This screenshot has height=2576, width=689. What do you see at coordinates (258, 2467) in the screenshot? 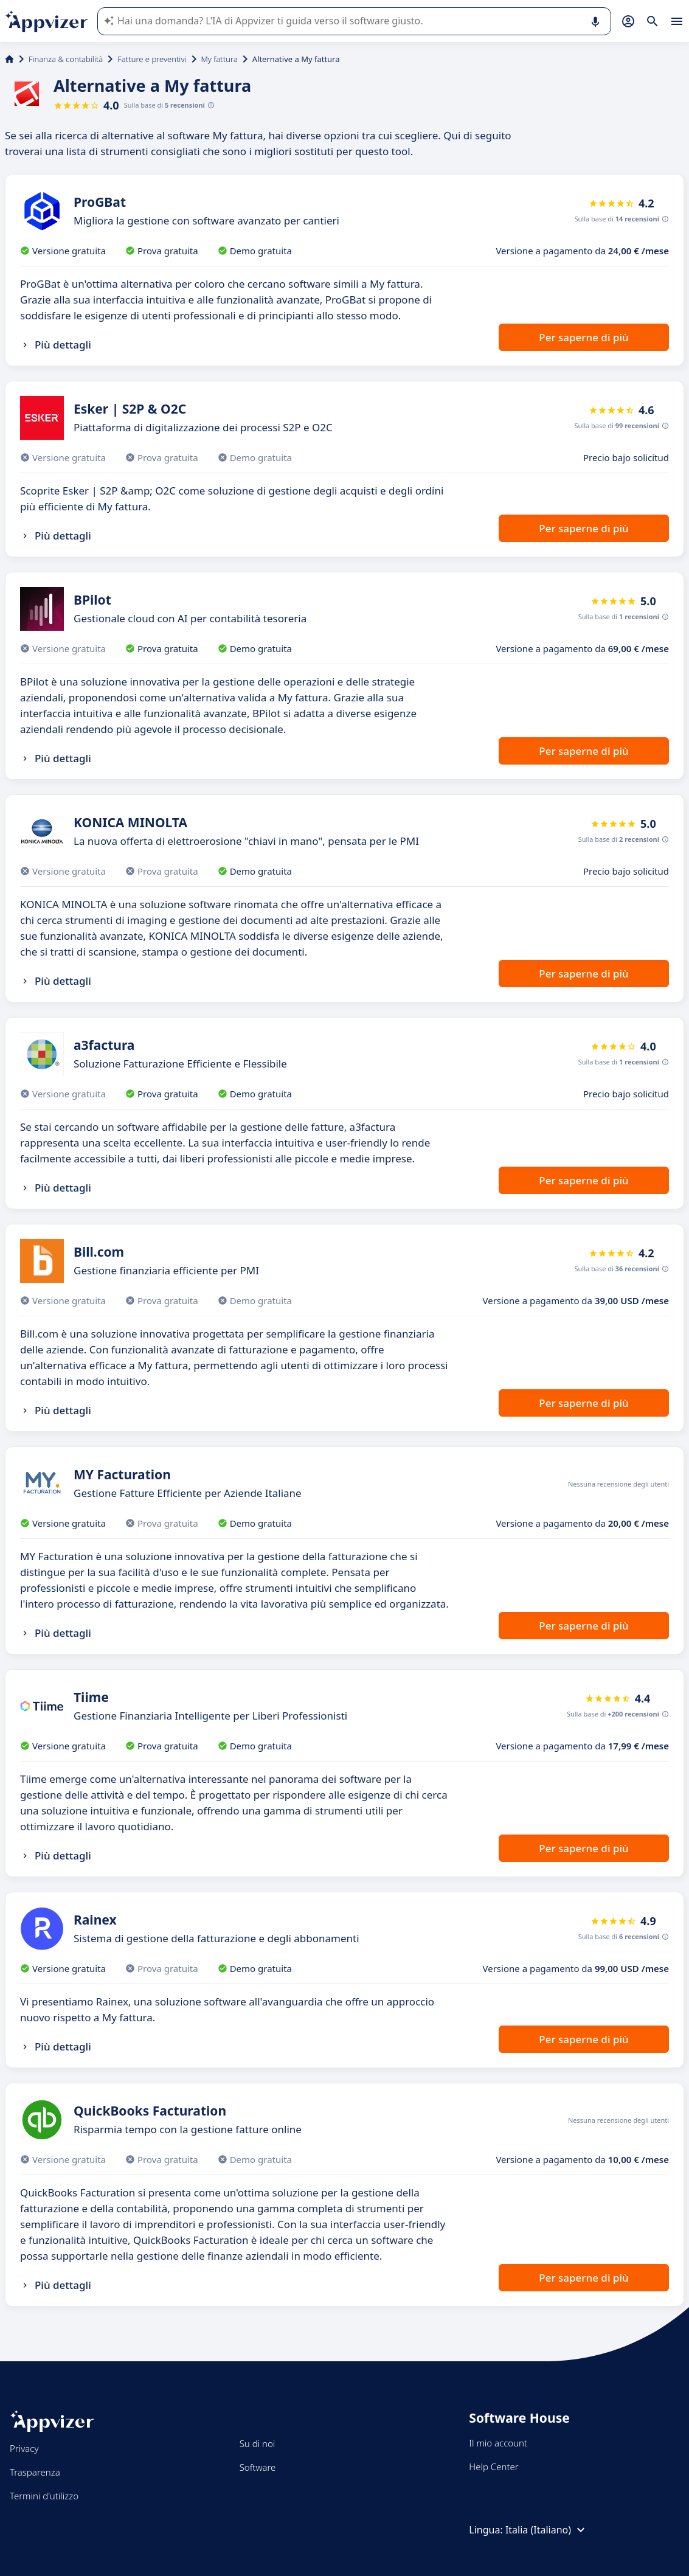
I see `Software` at bounding box center [258, 2467].